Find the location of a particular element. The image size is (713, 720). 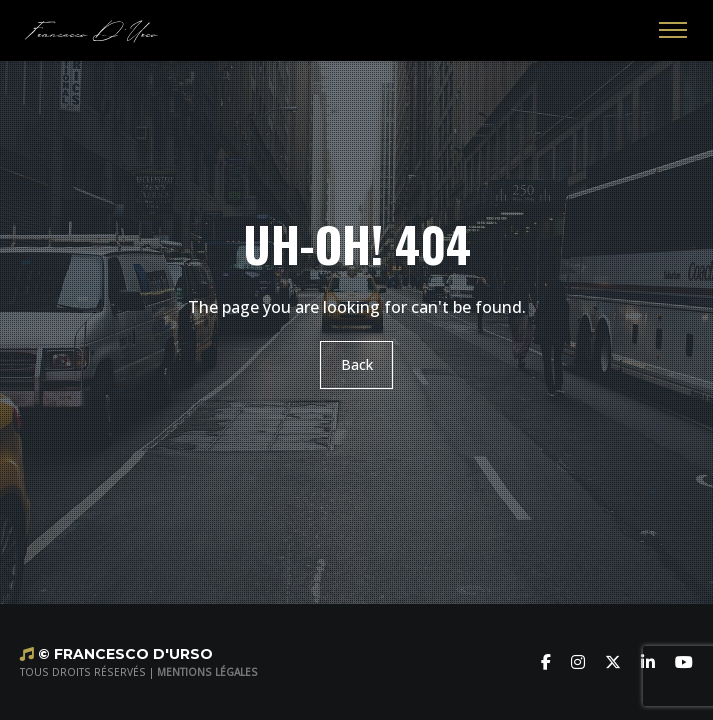

MENTIONS LÉGALES is located at coordinates (207, 672).